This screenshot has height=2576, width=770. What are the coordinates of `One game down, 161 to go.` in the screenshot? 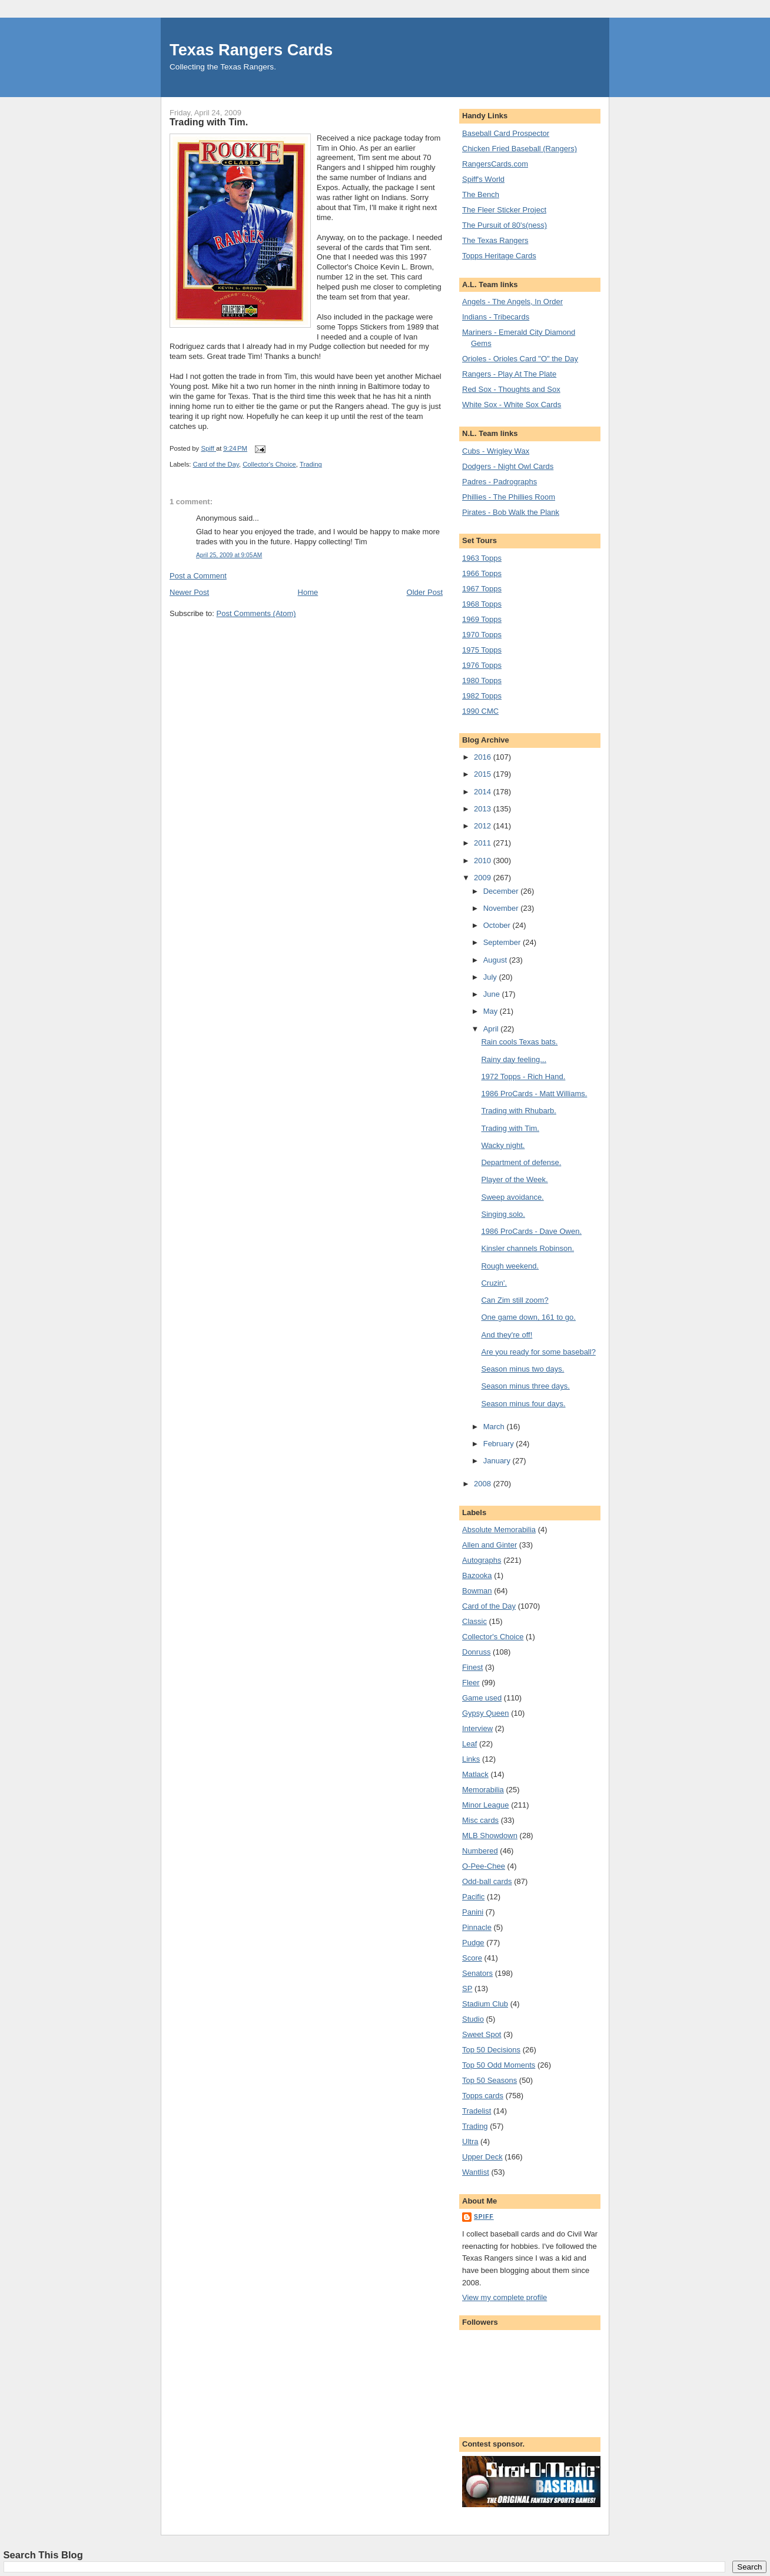 It's located at (528, 1317).